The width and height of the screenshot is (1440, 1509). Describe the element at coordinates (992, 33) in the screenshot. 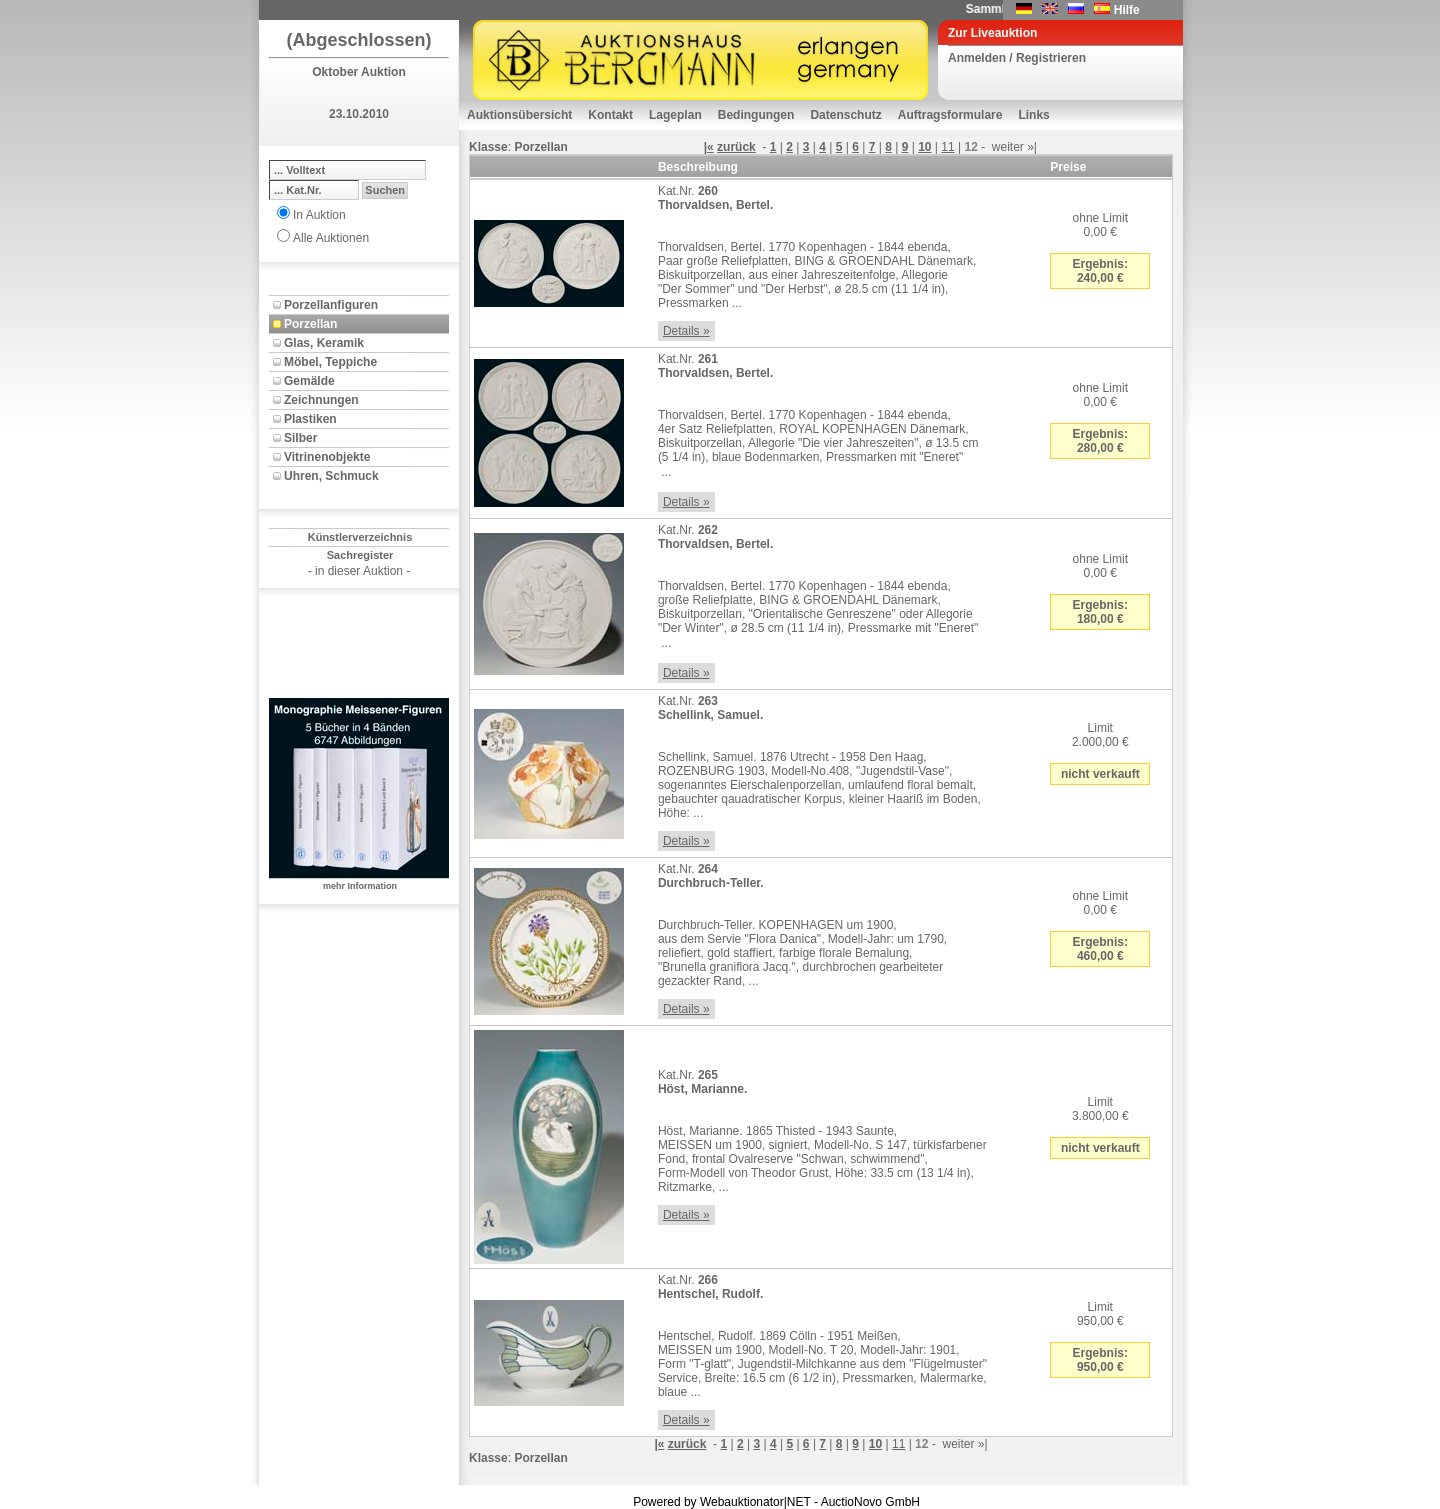

I see `Zur Liveauktion` at that location.